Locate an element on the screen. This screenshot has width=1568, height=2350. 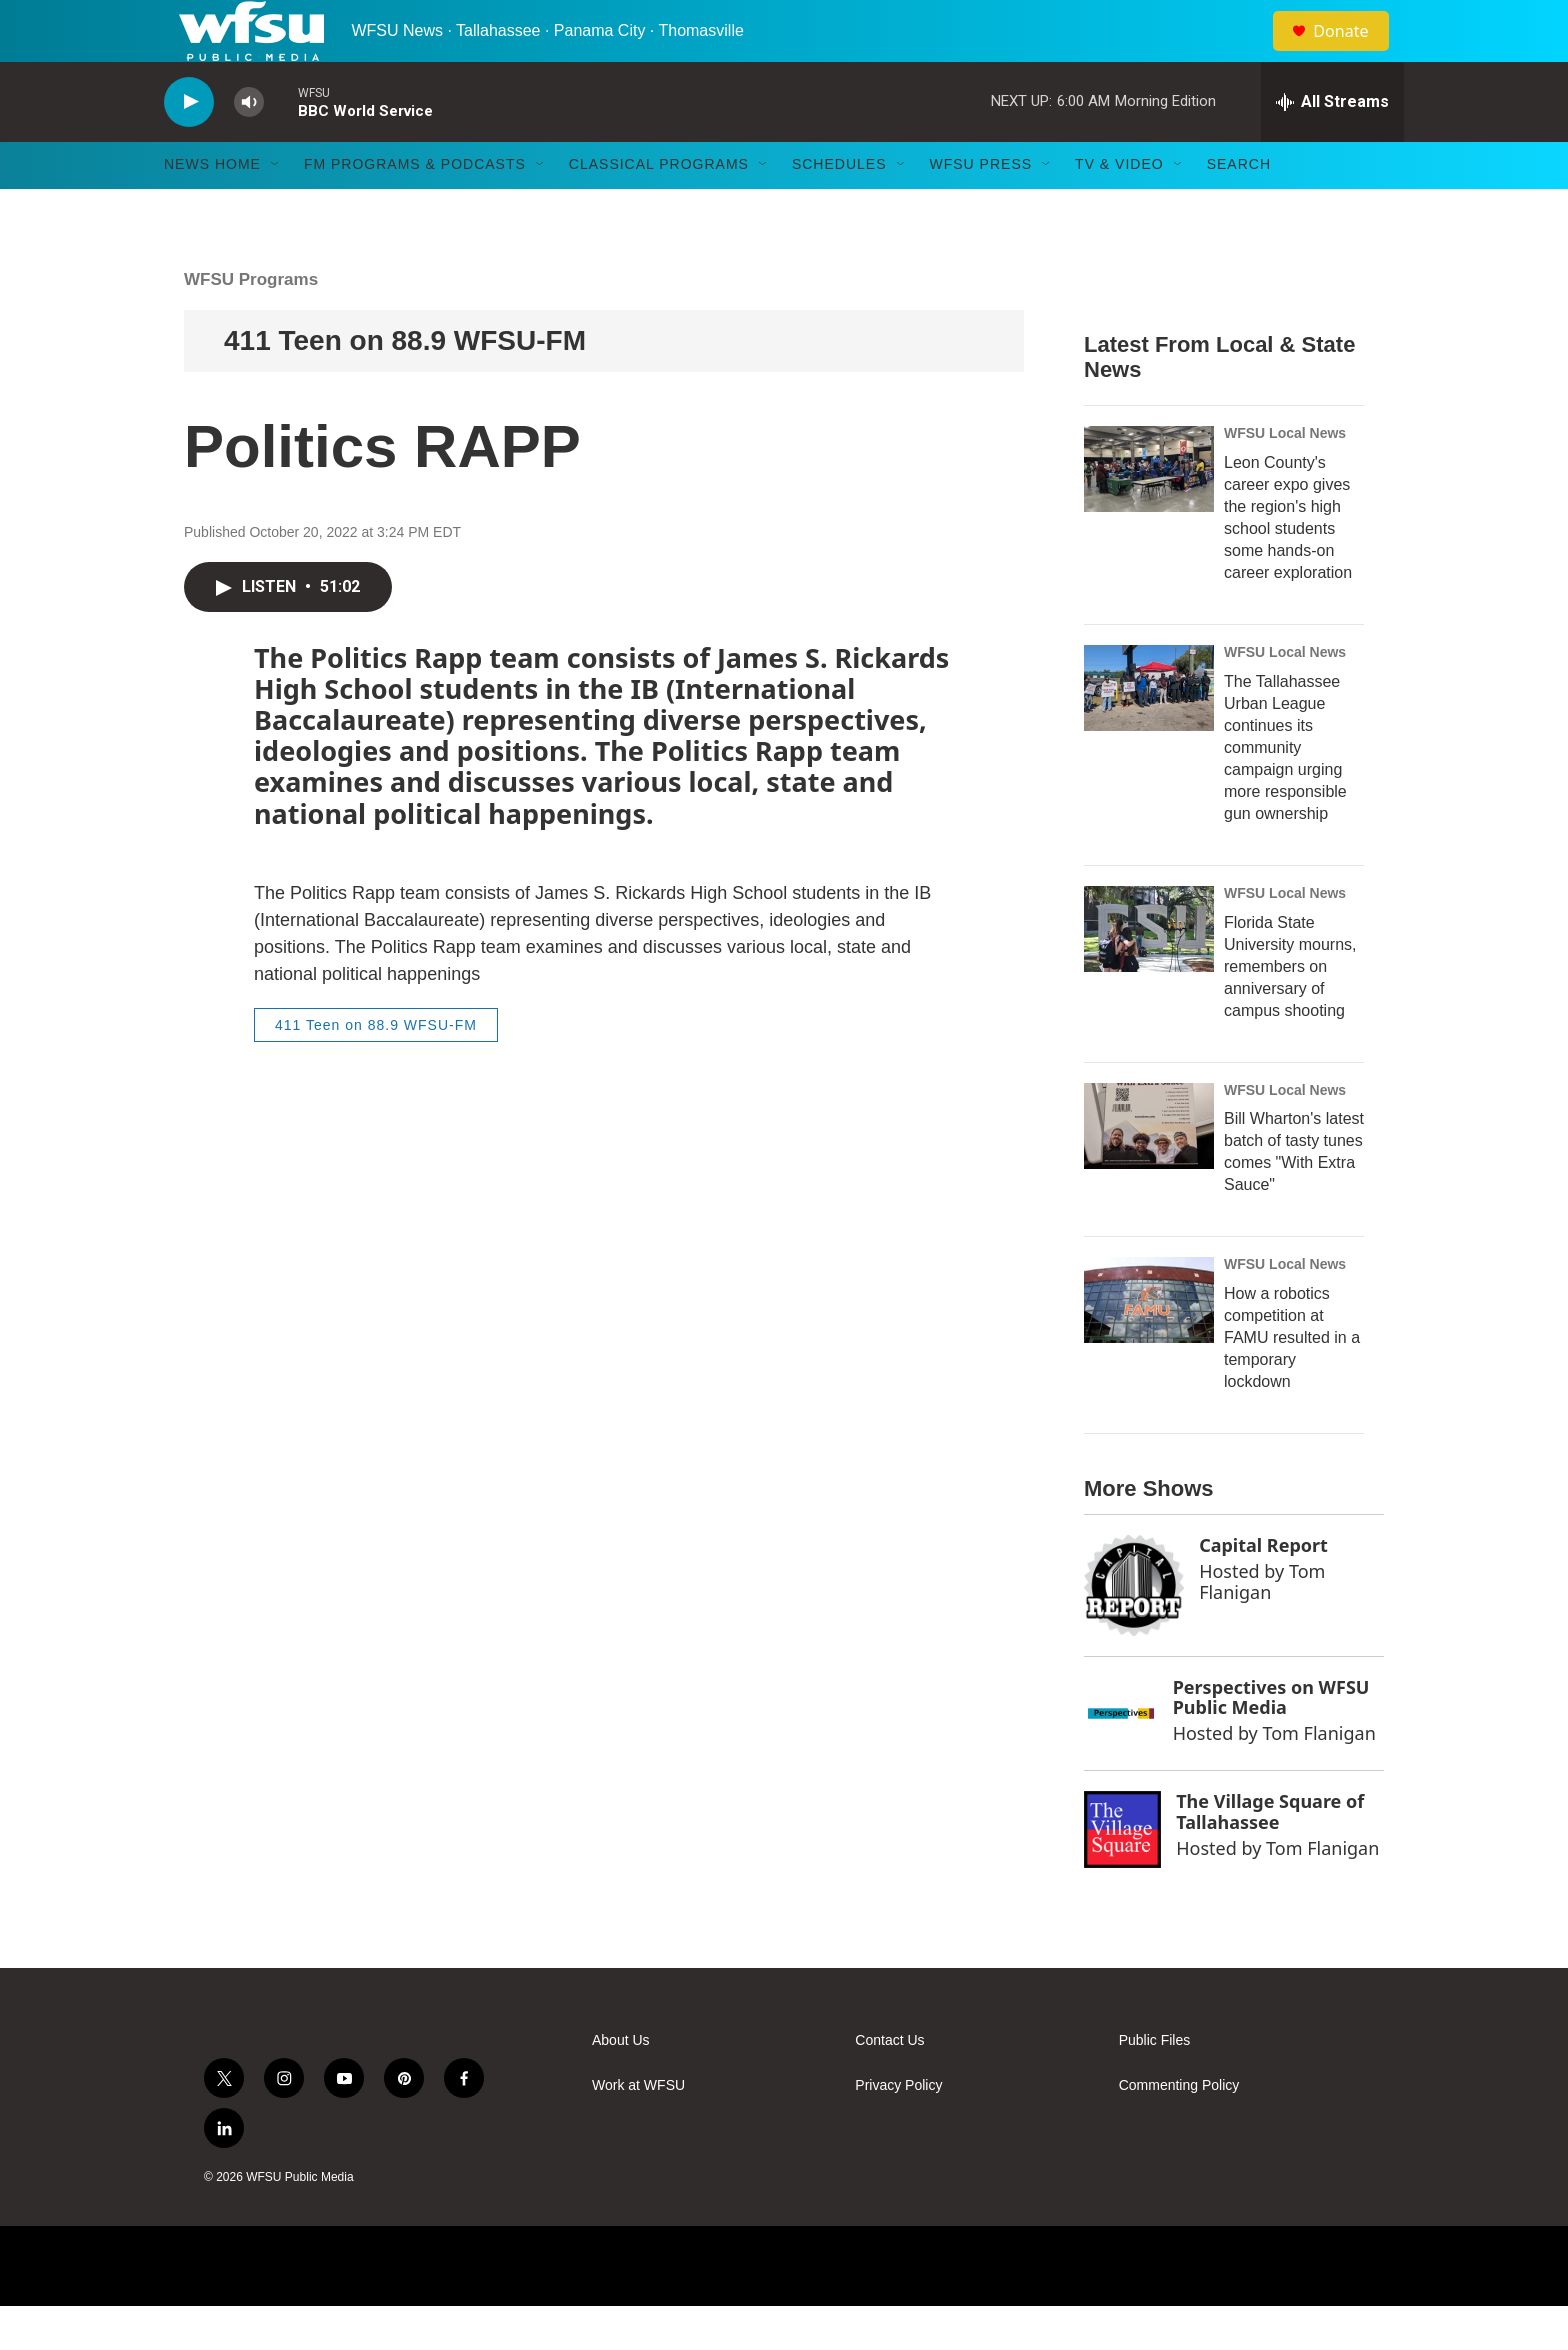
[Florida State University mourns, remembers on anniversary of campus shooting] is located at coordinates (1149, 972).